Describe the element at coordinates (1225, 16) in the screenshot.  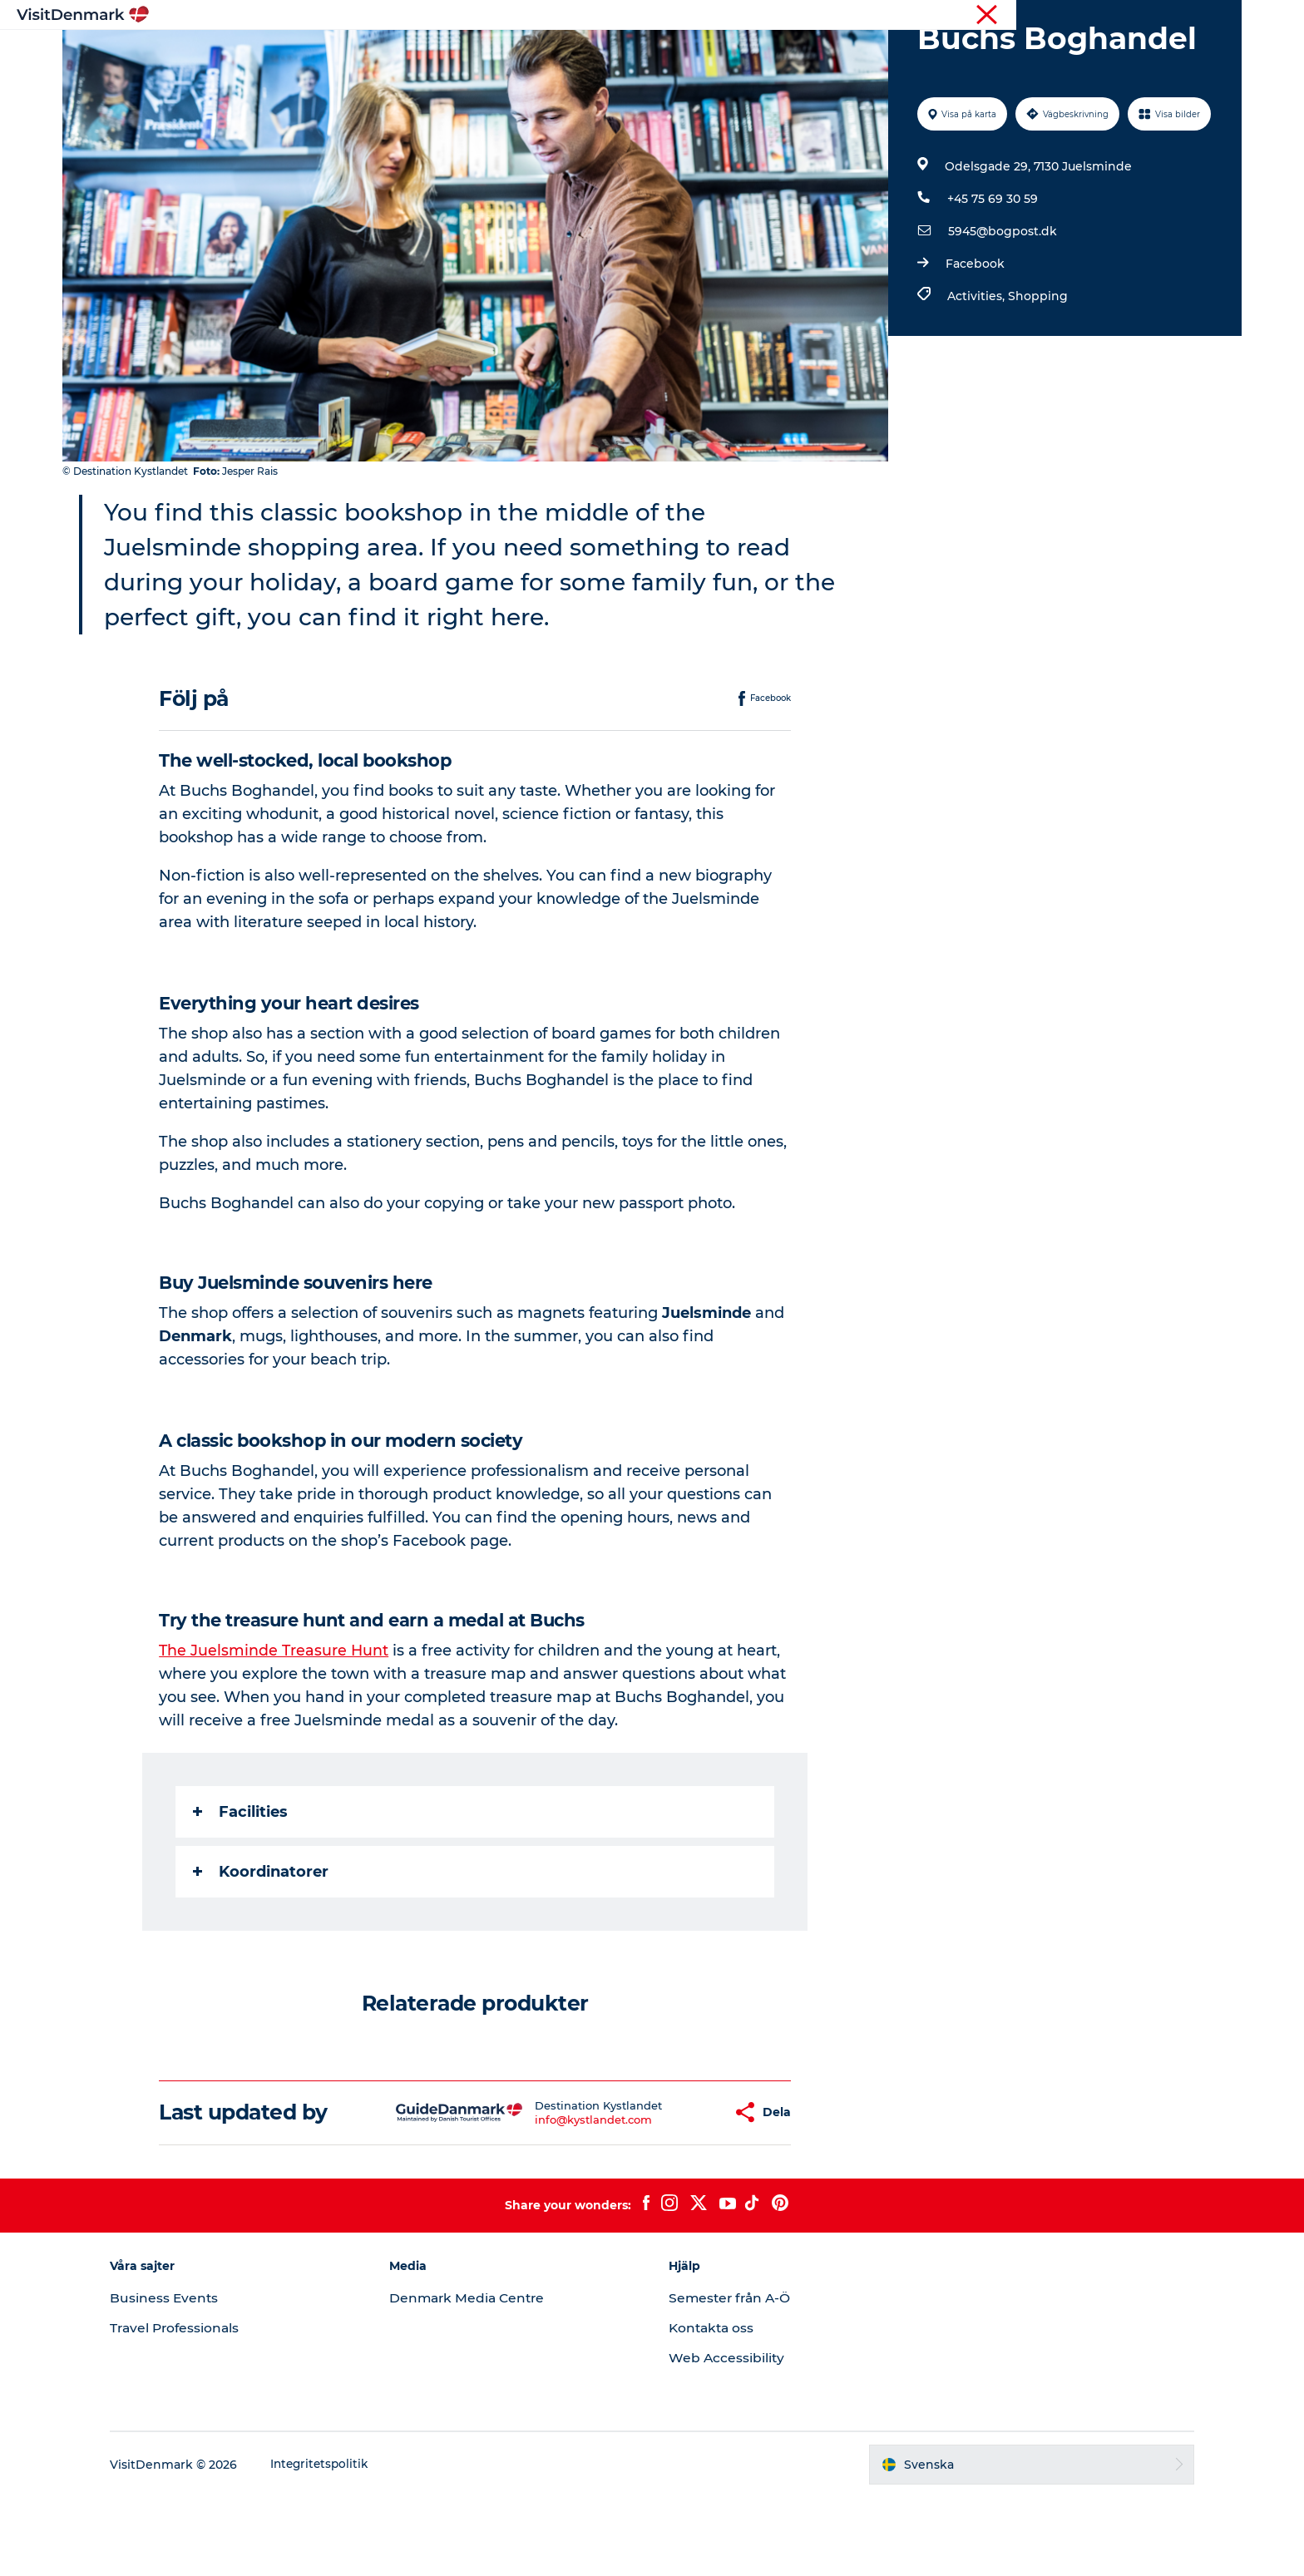
I see `Press` at that location.